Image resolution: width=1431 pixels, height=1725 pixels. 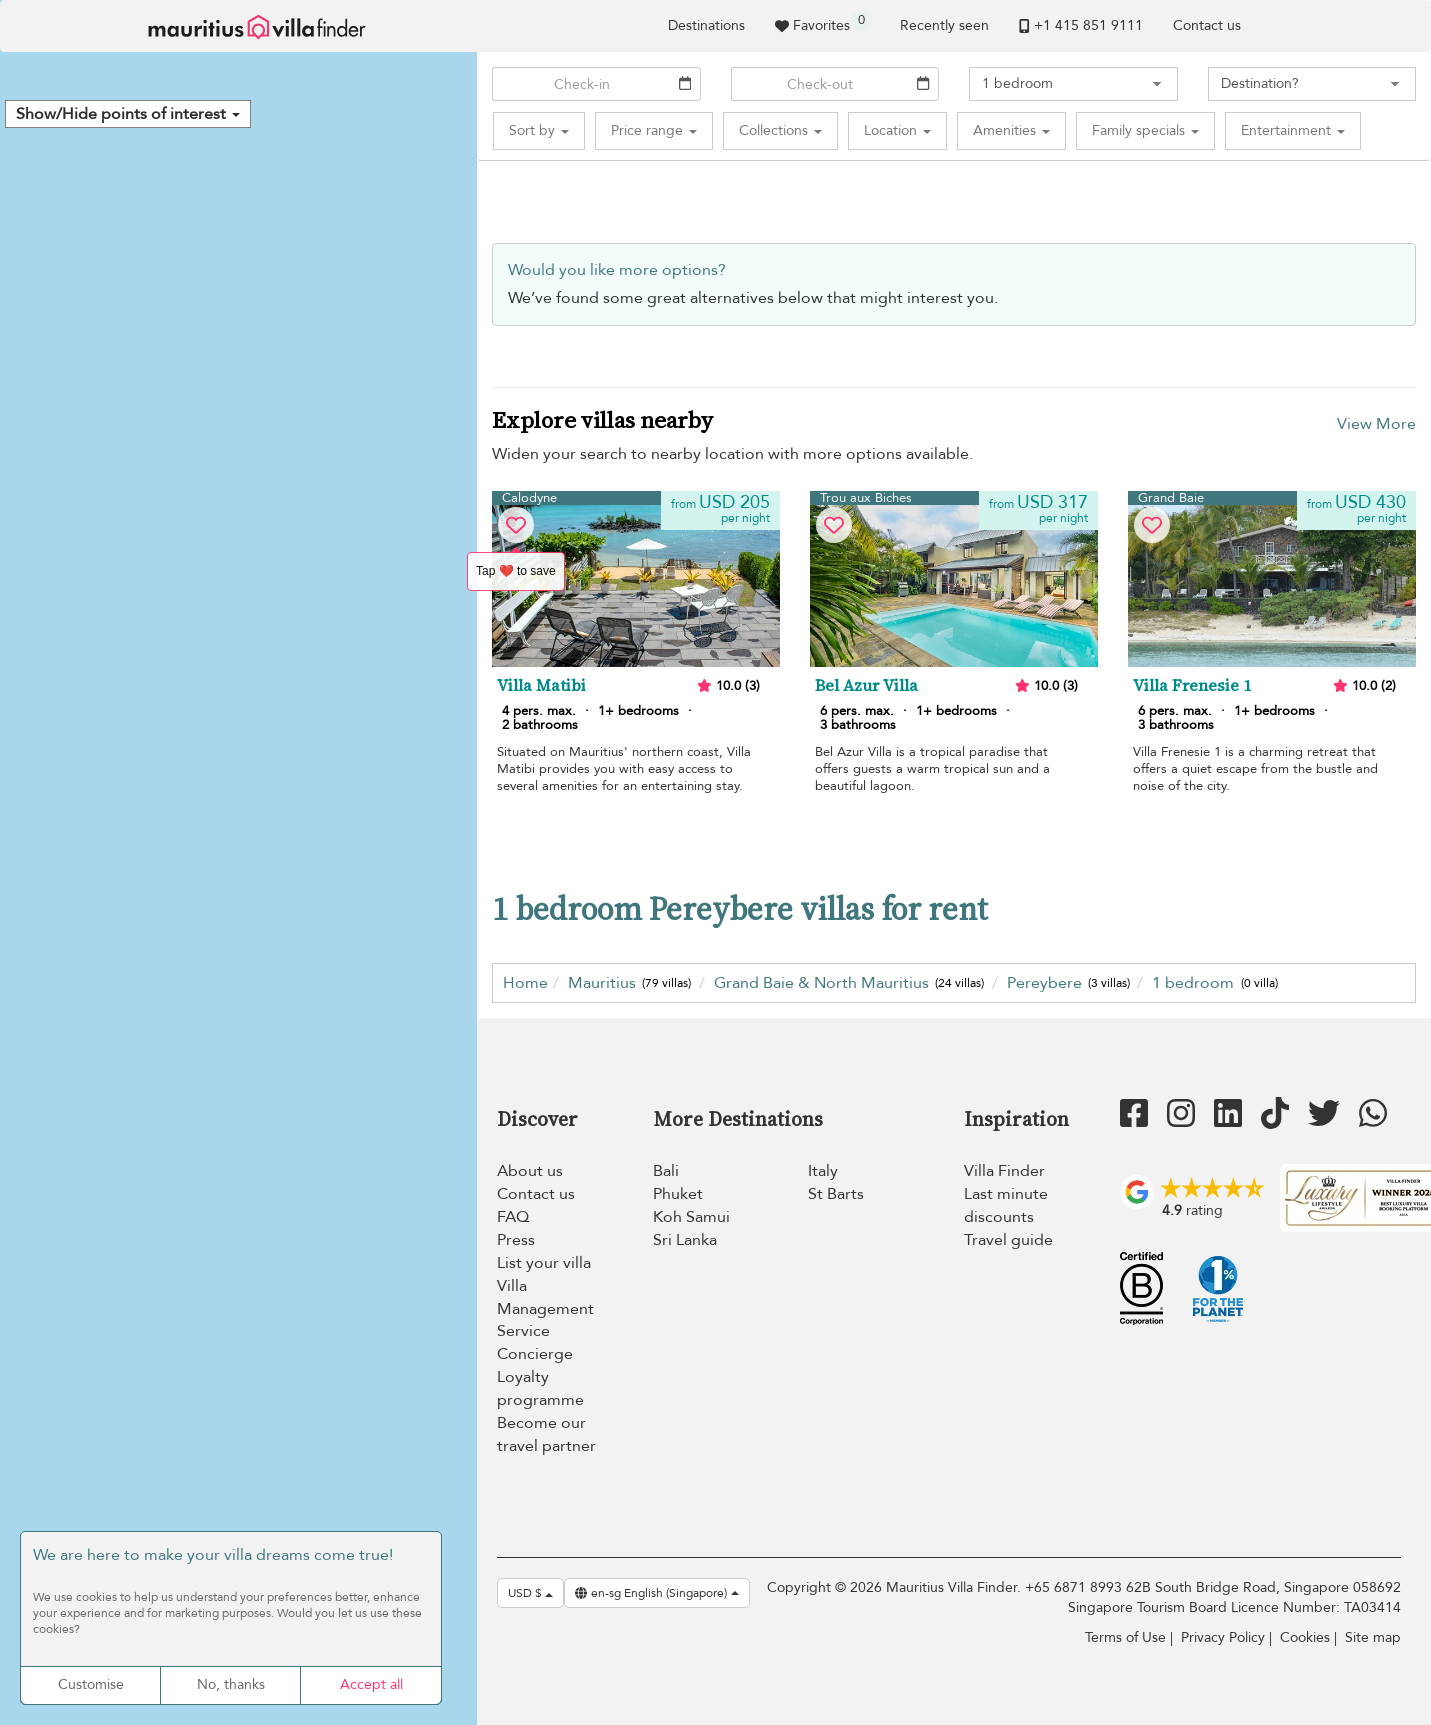 What do you see at coordinates (1192, 686) in the screenshot?
I see `Villa Frenesie 1` at bounding box center [1192, 686].